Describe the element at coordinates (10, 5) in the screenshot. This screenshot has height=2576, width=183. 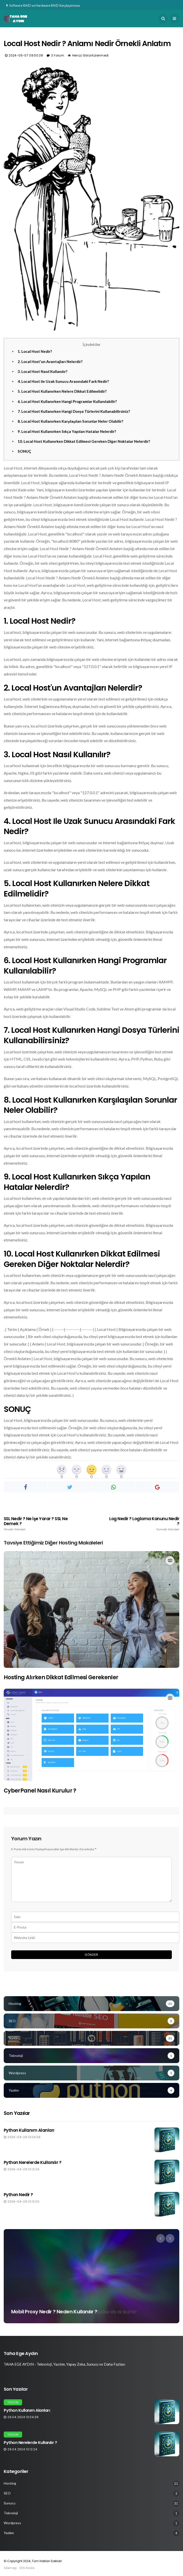
I see `Software RAID ve Hardware RAID Karşılaştırması` at that location.